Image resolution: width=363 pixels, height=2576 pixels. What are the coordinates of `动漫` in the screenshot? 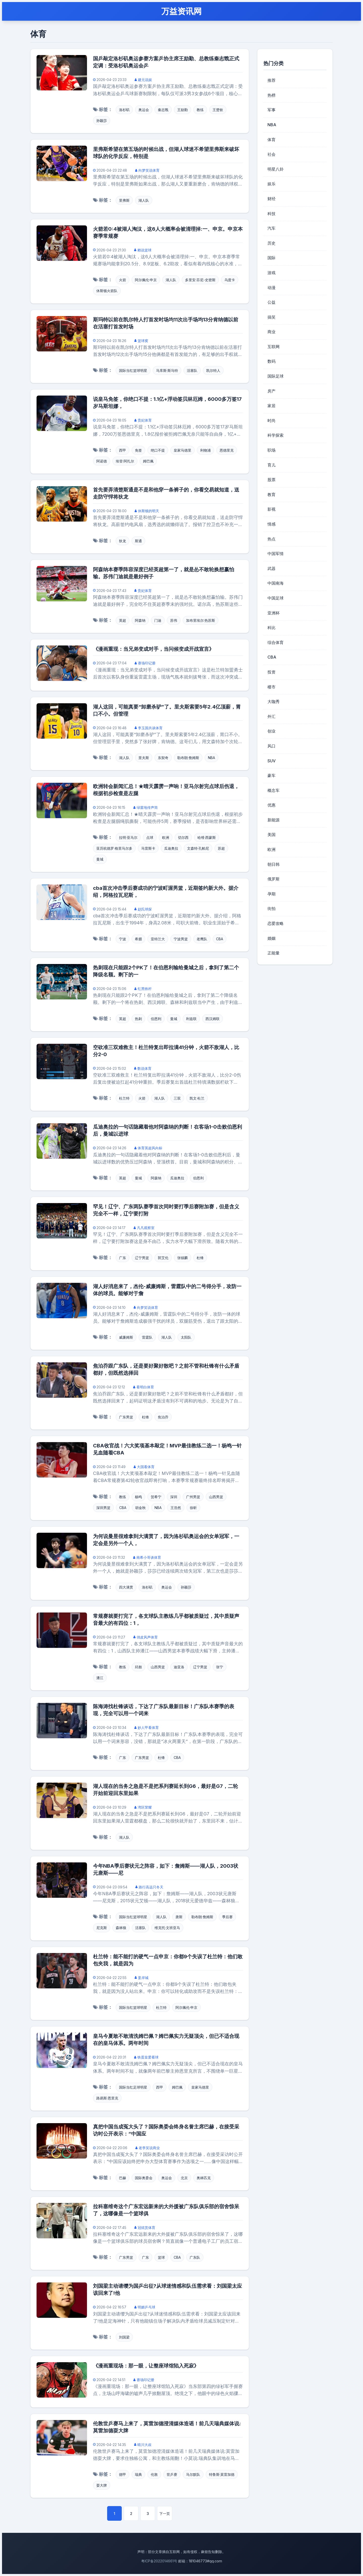 It's located at (271, 287).